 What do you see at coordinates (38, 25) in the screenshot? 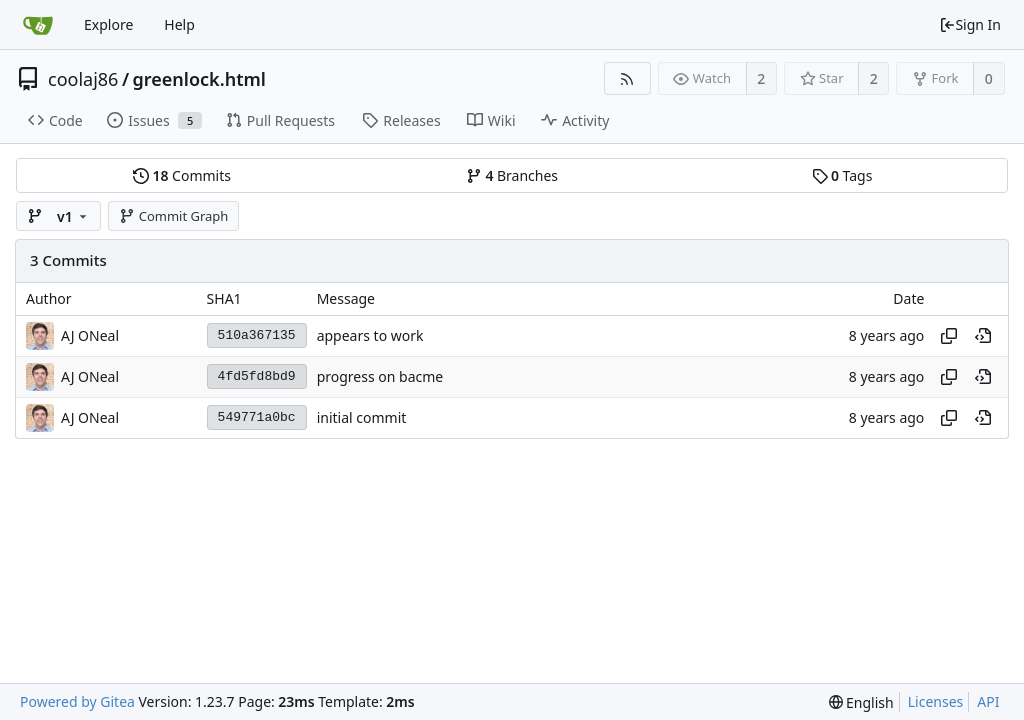
I see `[Home]` at bounding box center [38, 25].